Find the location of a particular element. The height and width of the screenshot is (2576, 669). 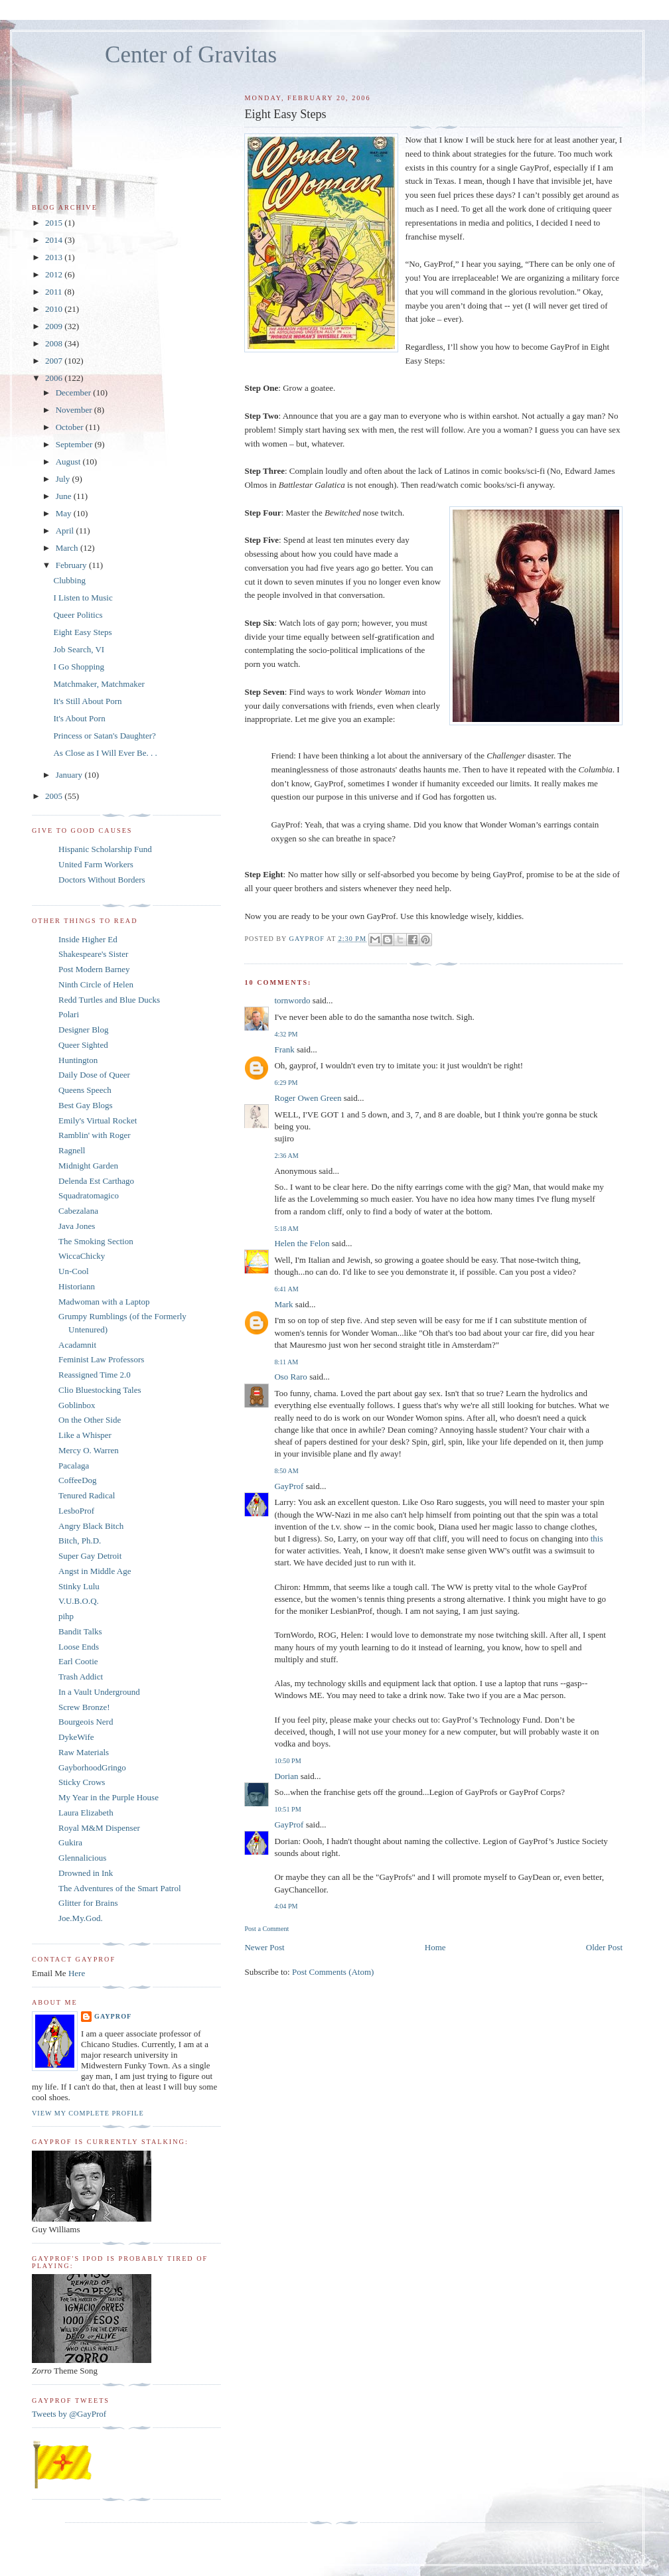

Polari is located at coordinates (68, 1014).